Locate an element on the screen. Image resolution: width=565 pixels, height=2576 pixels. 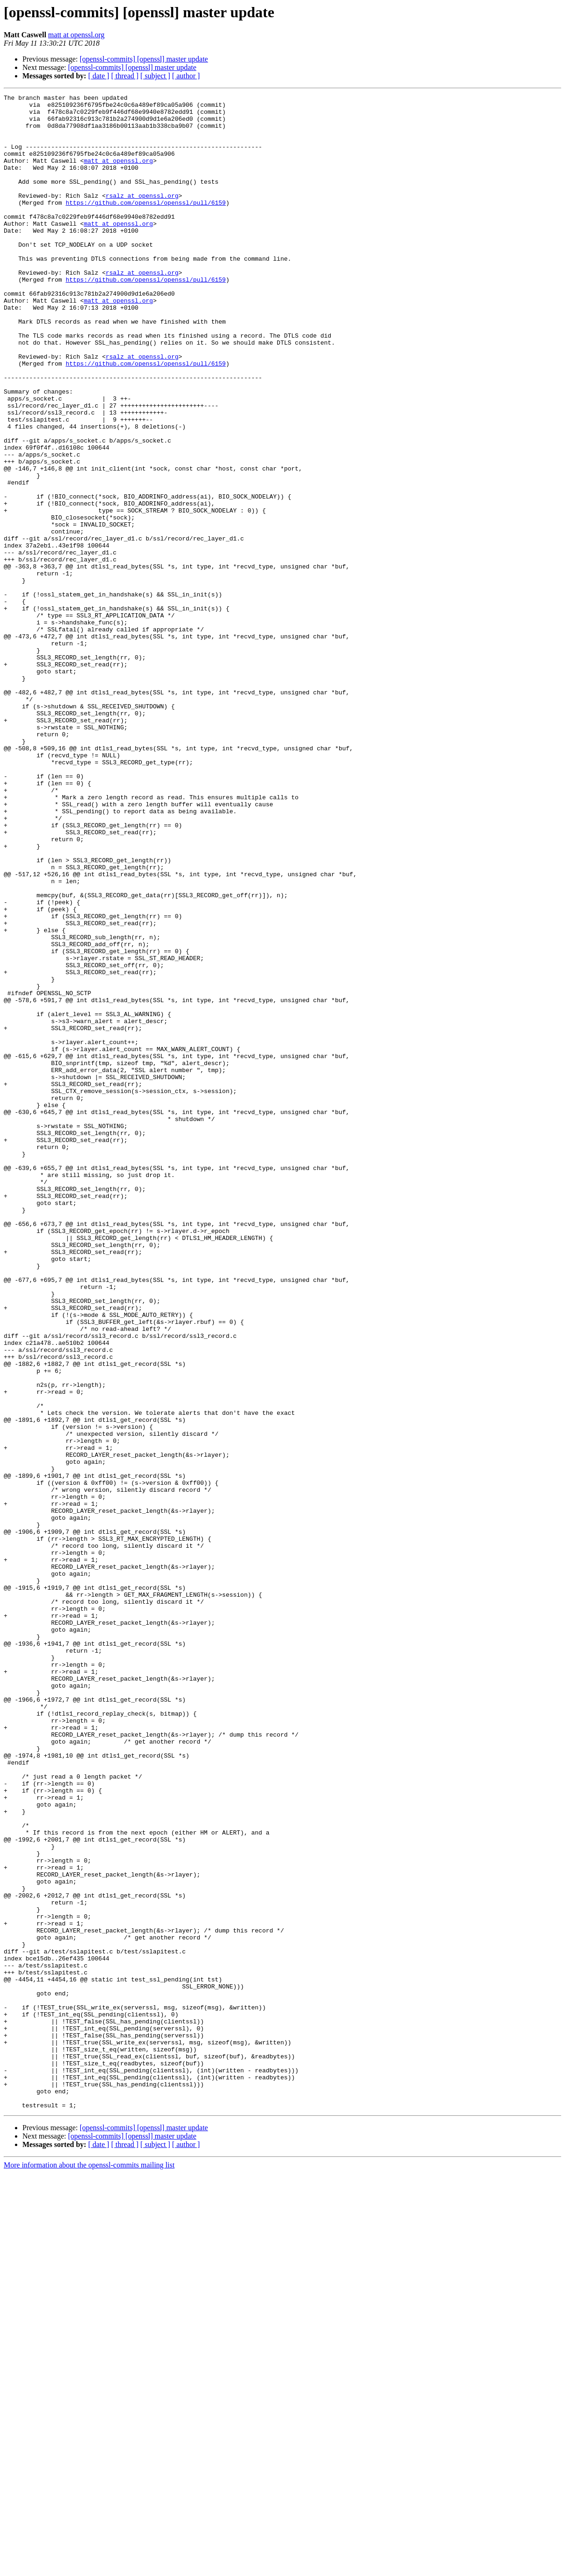
matt at openssl.org is located at coordinates (76, 35).